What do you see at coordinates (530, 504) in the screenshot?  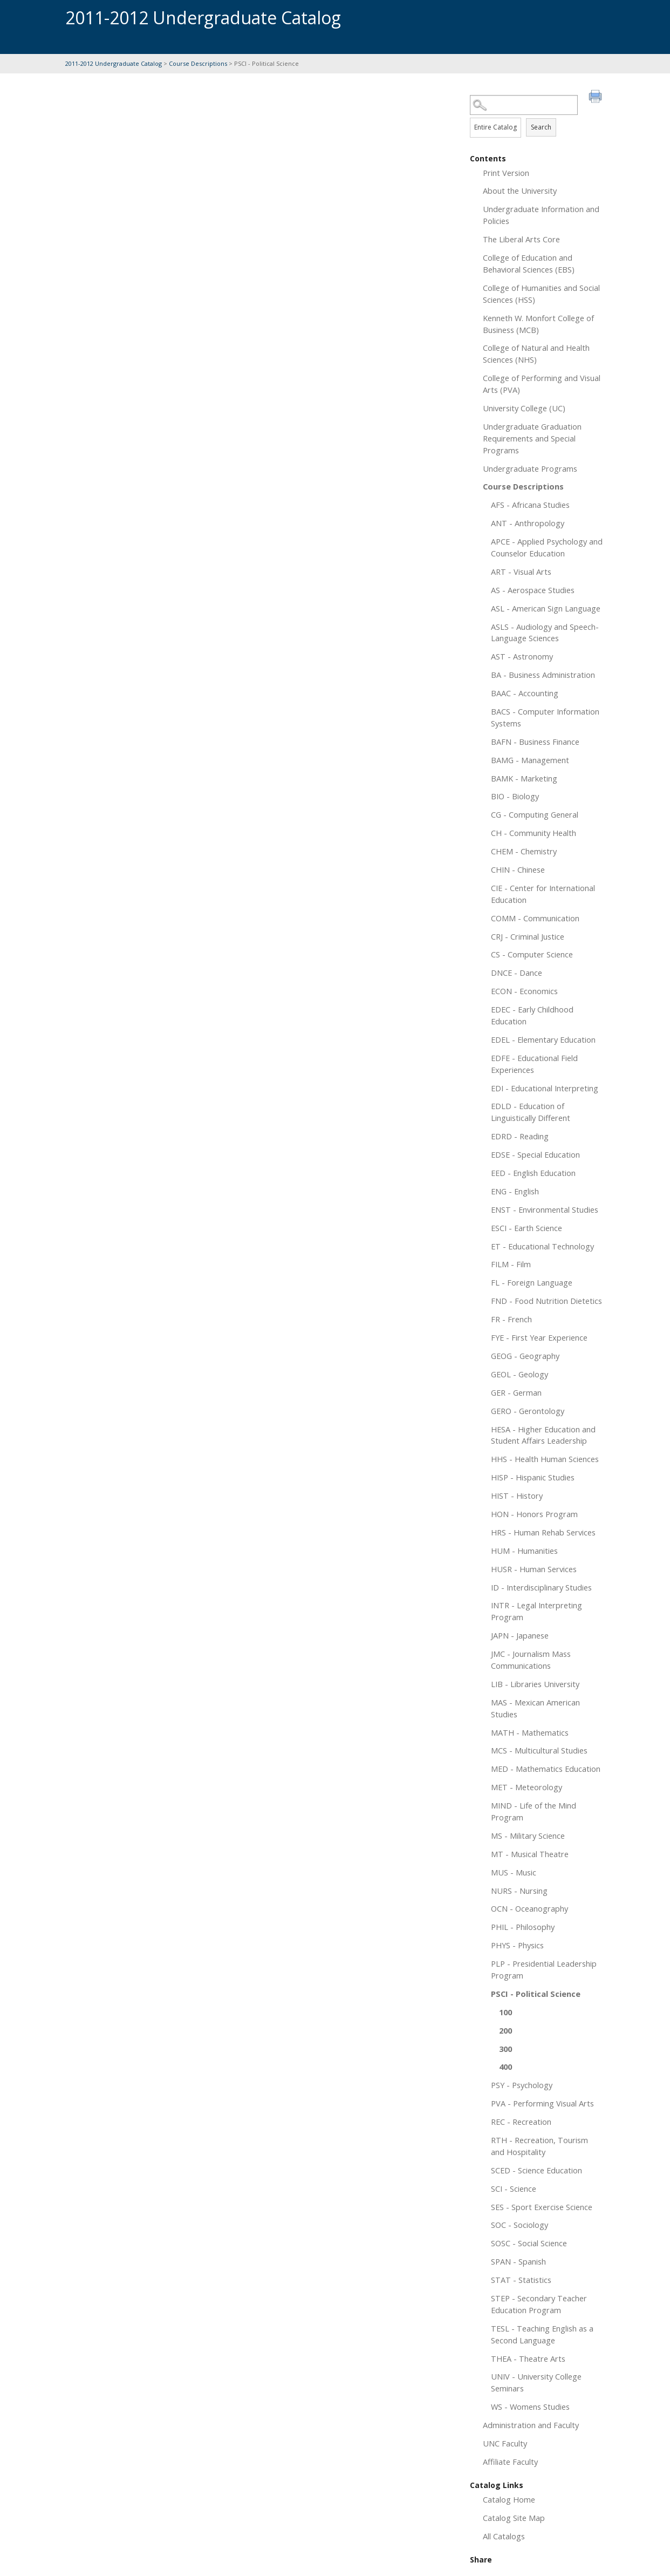 I see `AFS - Africana Studies` at bounding box center [530, 504].